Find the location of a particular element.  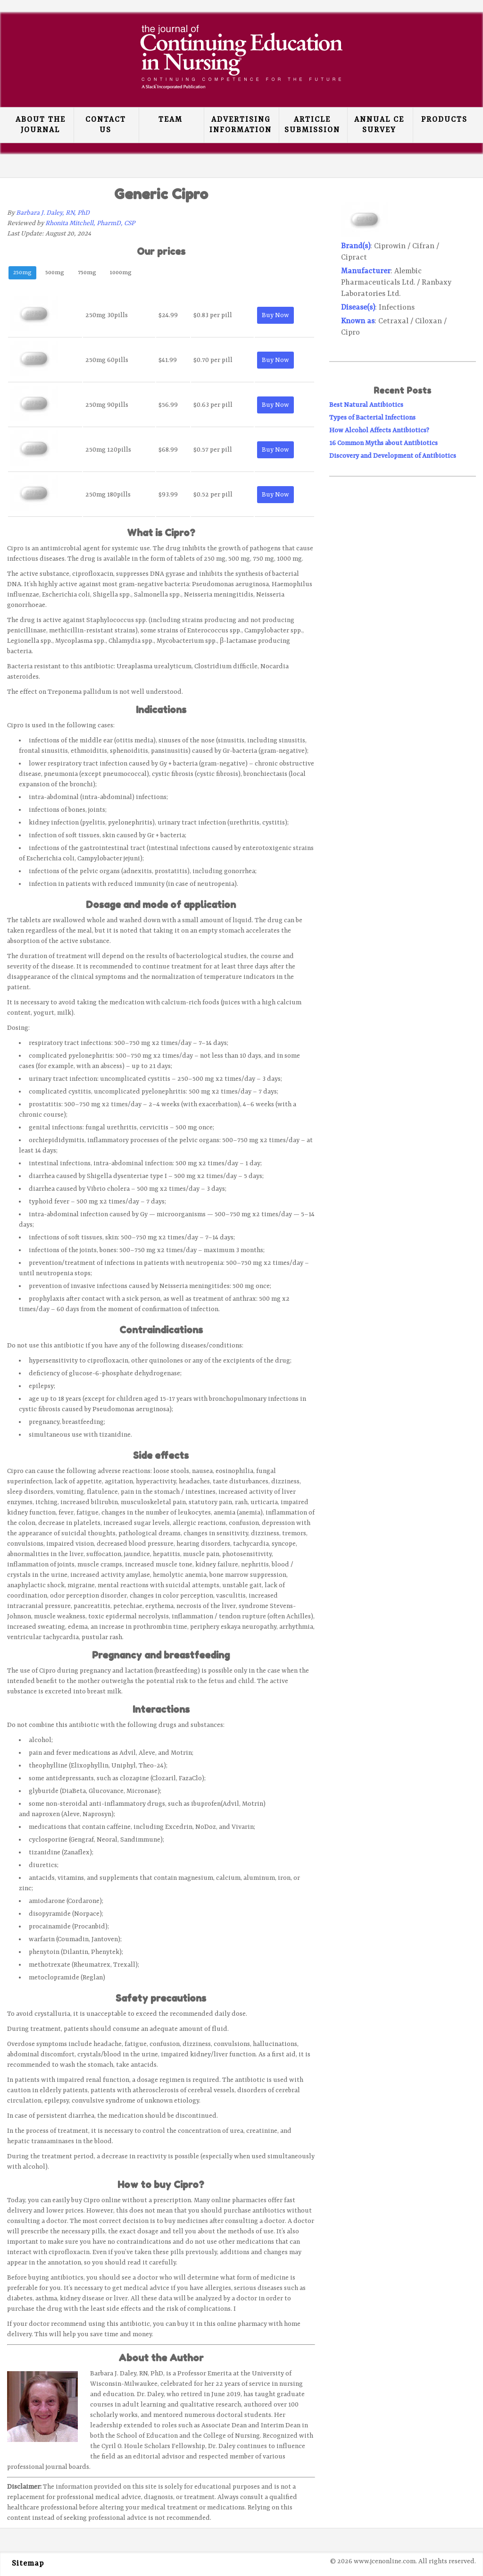

About the Journal is located at coordinates (41, 125).